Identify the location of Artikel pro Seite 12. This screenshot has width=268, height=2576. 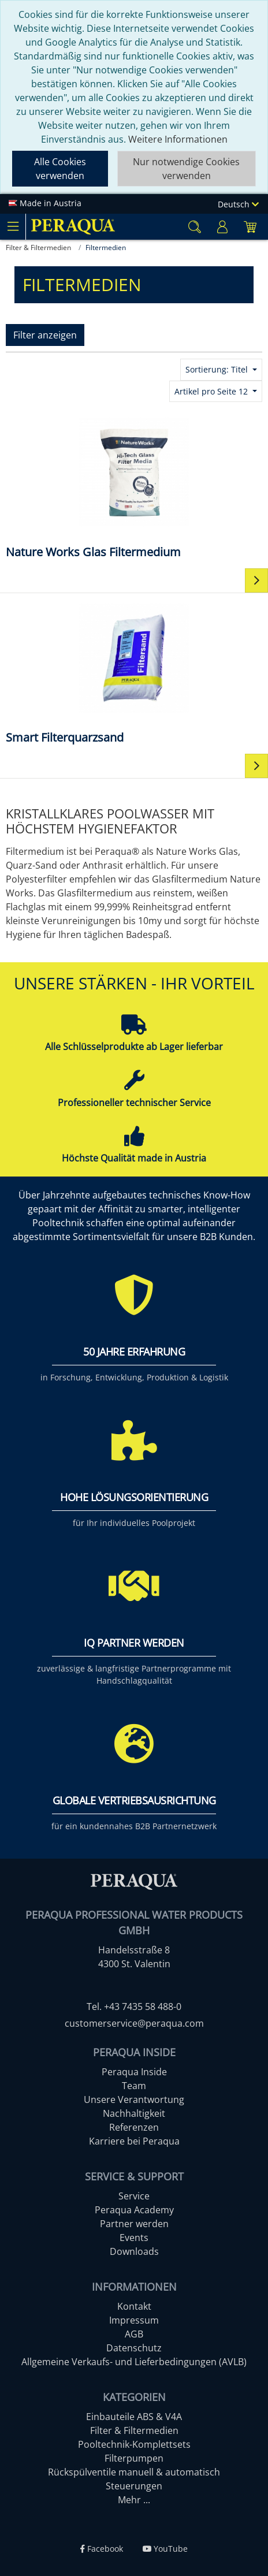
(212, 391).